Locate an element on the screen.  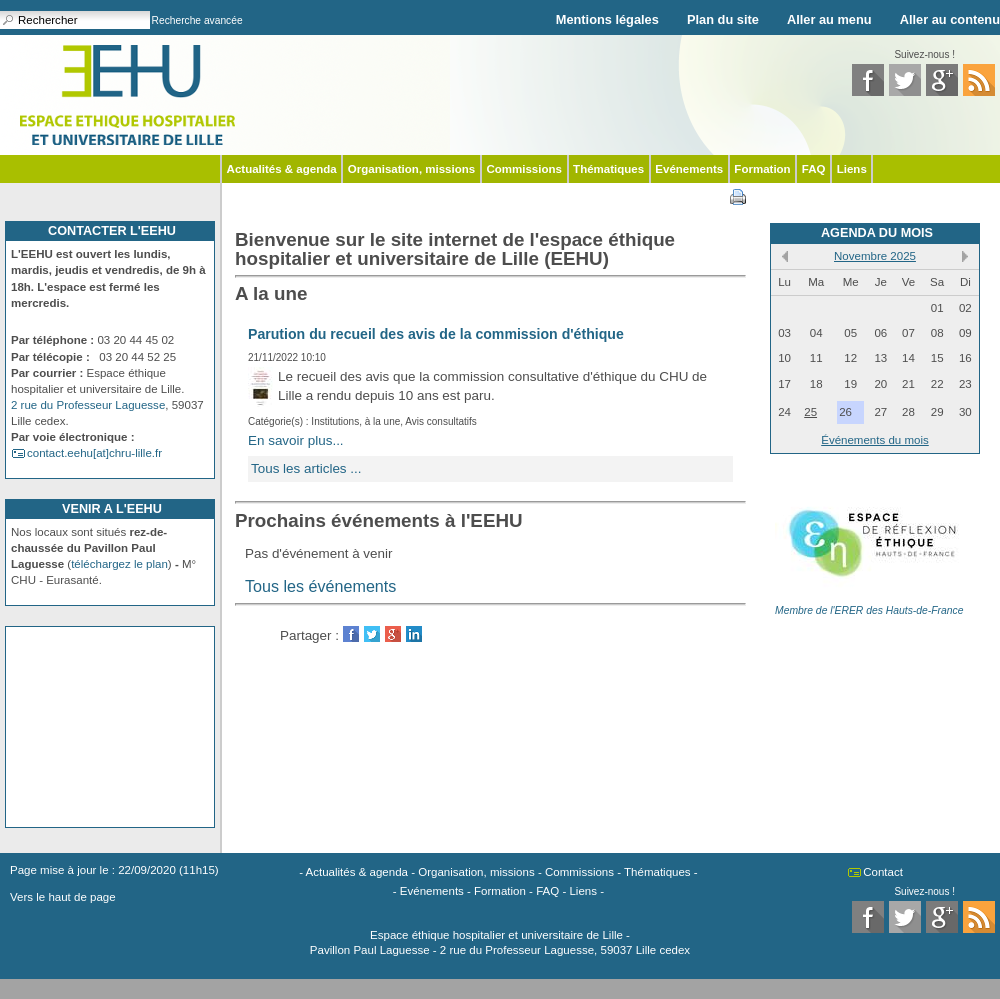
Formation is located at coordinates (762, 169).